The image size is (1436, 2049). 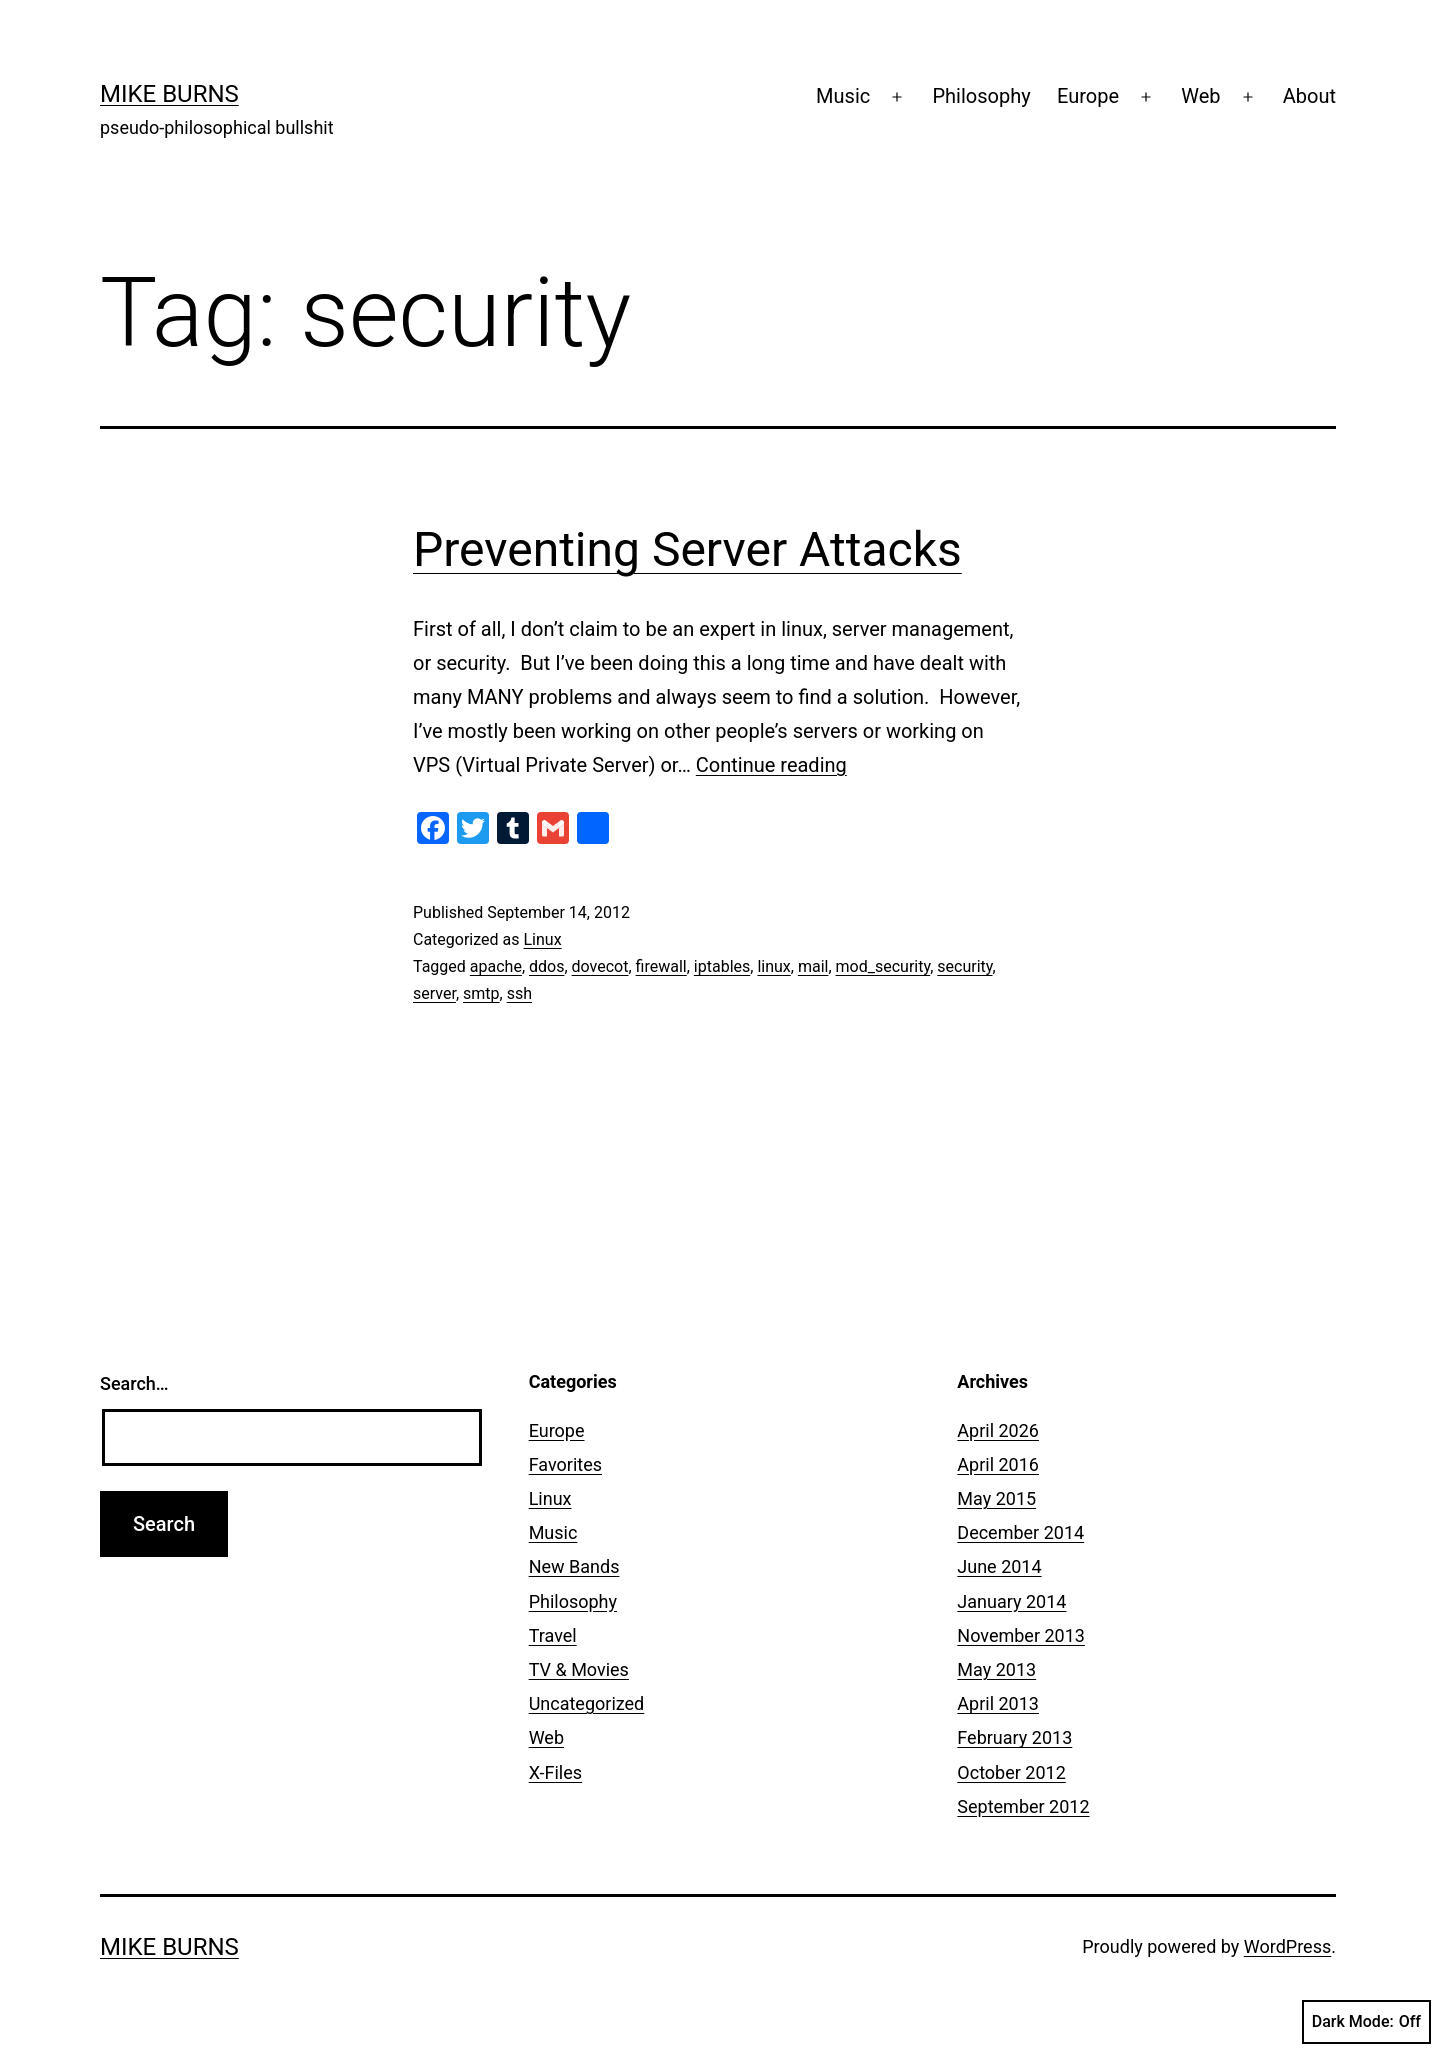 What do you see at coordinates (1200, 96) in the screenshot?
I see `Web` at bounding box center [1200, 96].